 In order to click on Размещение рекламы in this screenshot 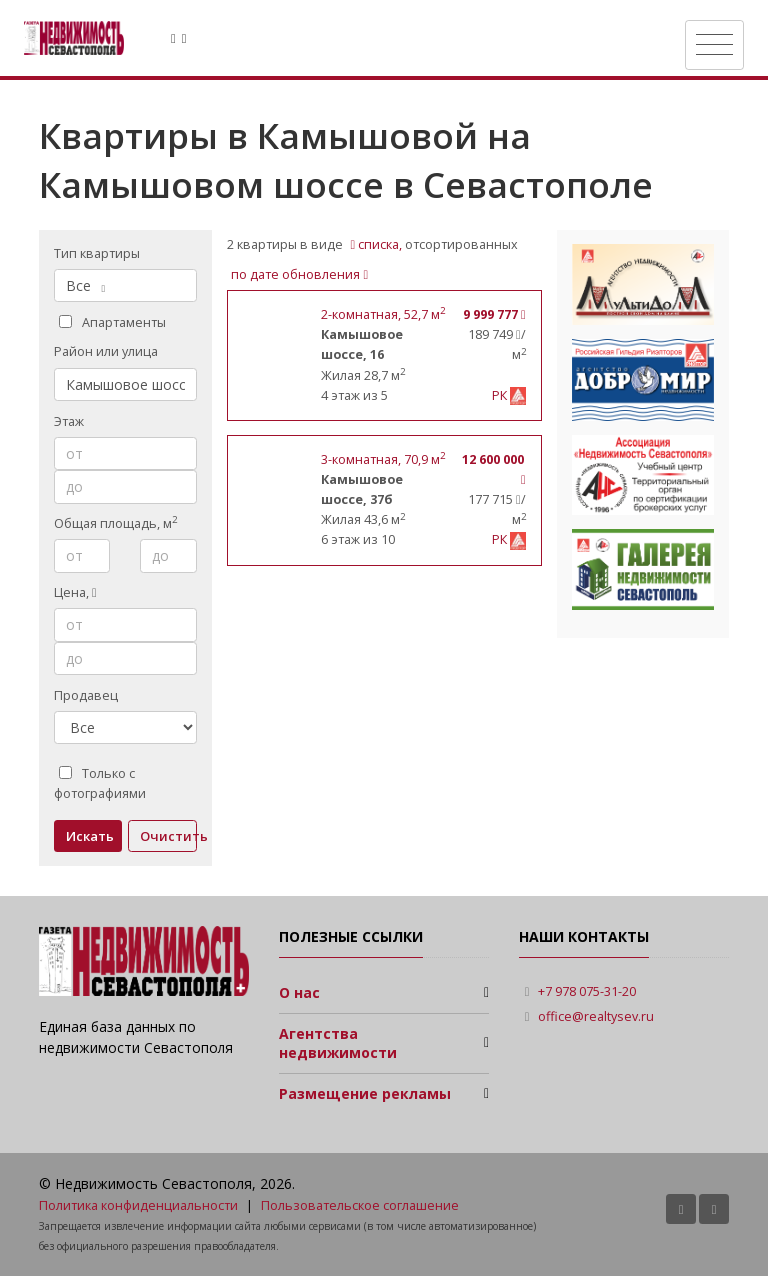, I will do `click(365, 1093)`.